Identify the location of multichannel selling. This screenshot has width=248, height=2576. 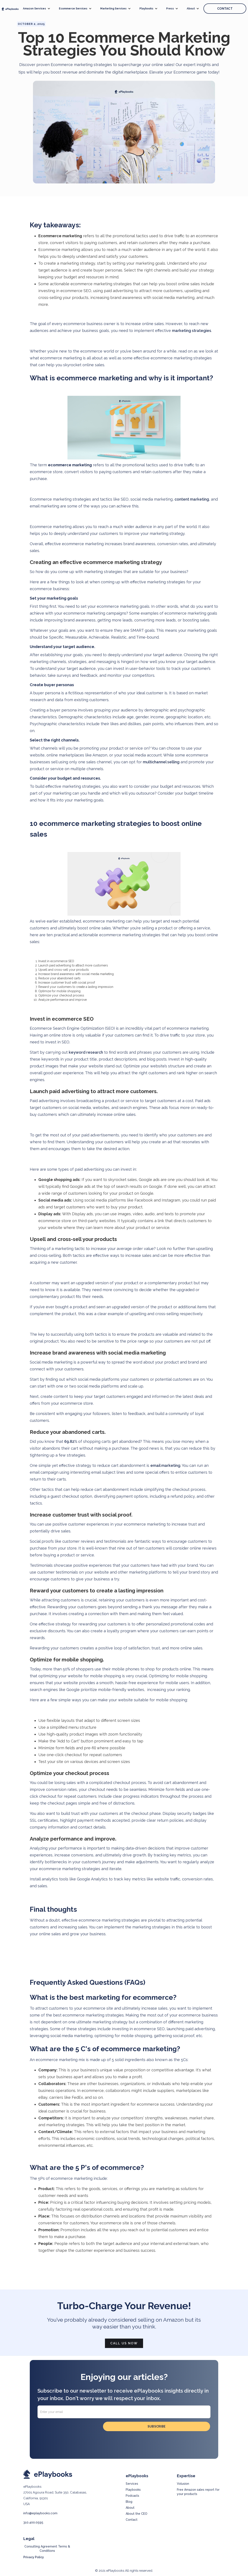
(161, 762).